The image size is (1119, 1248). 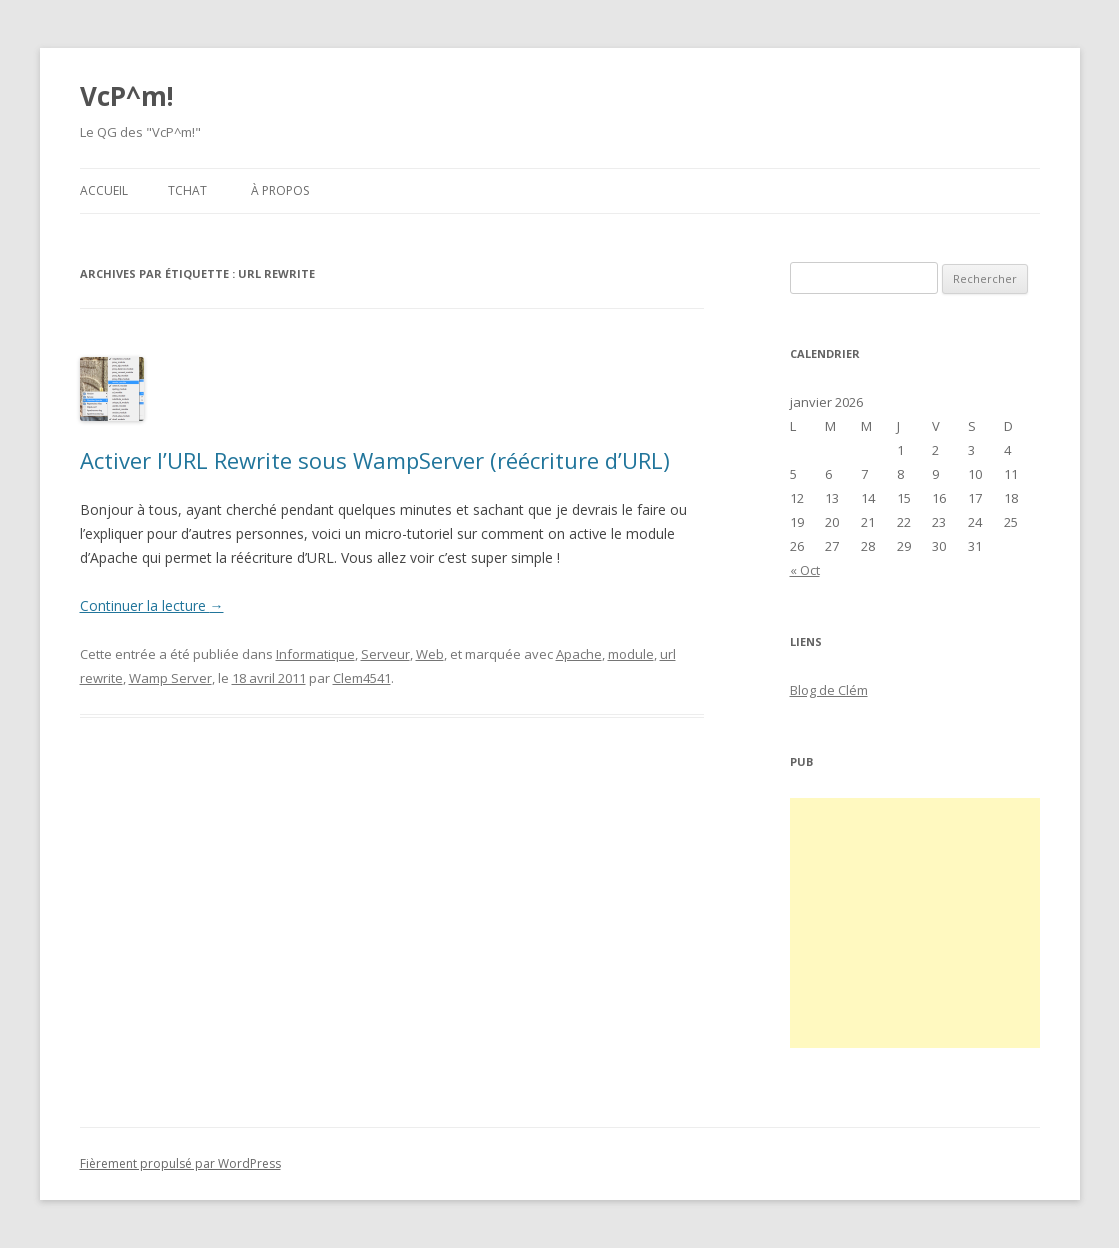 What do you see at coordinates (170, 678) in the screenshot?
I see `Wamp Server` at bounding box center [170, 678].